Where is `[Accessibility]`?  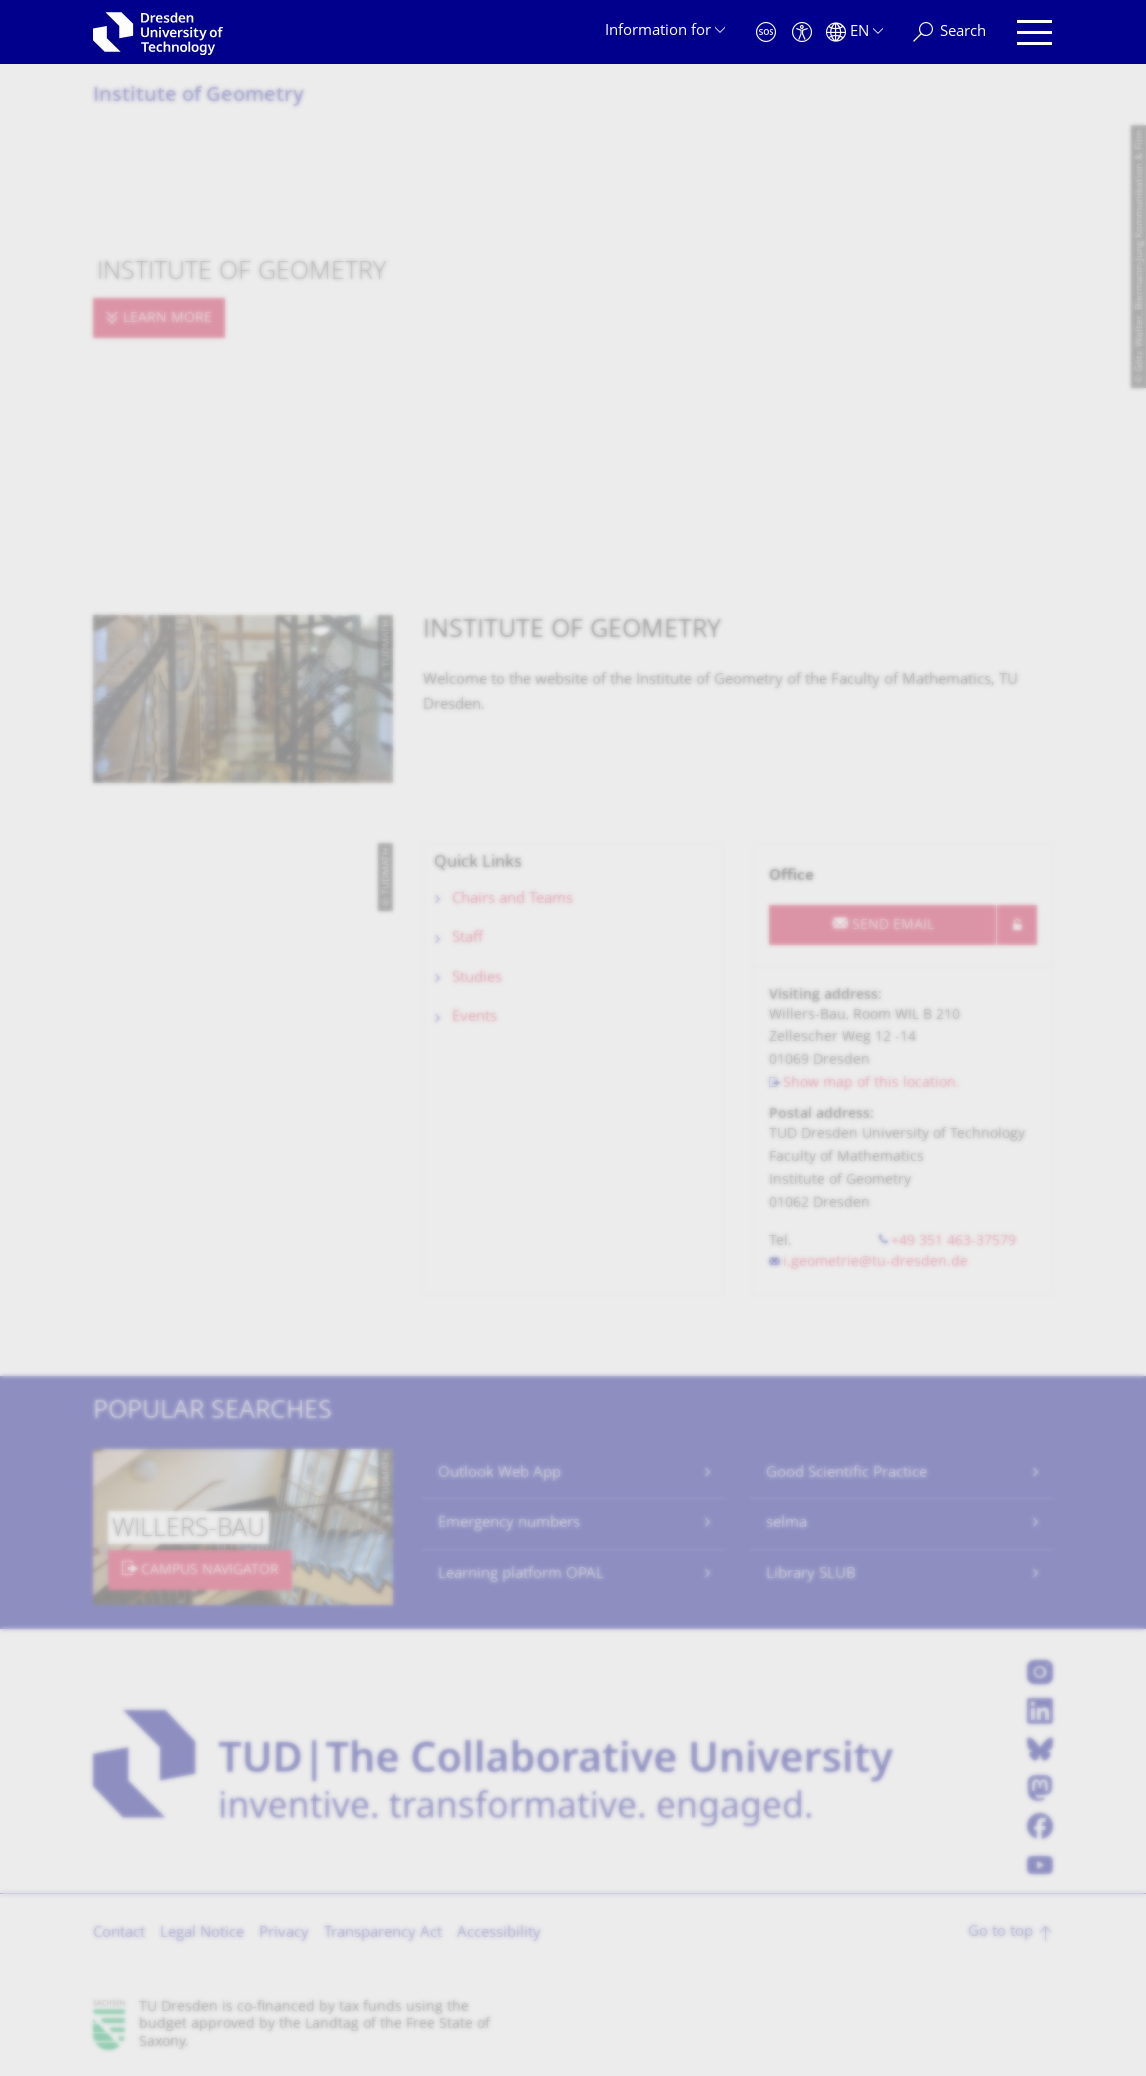
[Accessibility] is located at coordinates (802, 32).